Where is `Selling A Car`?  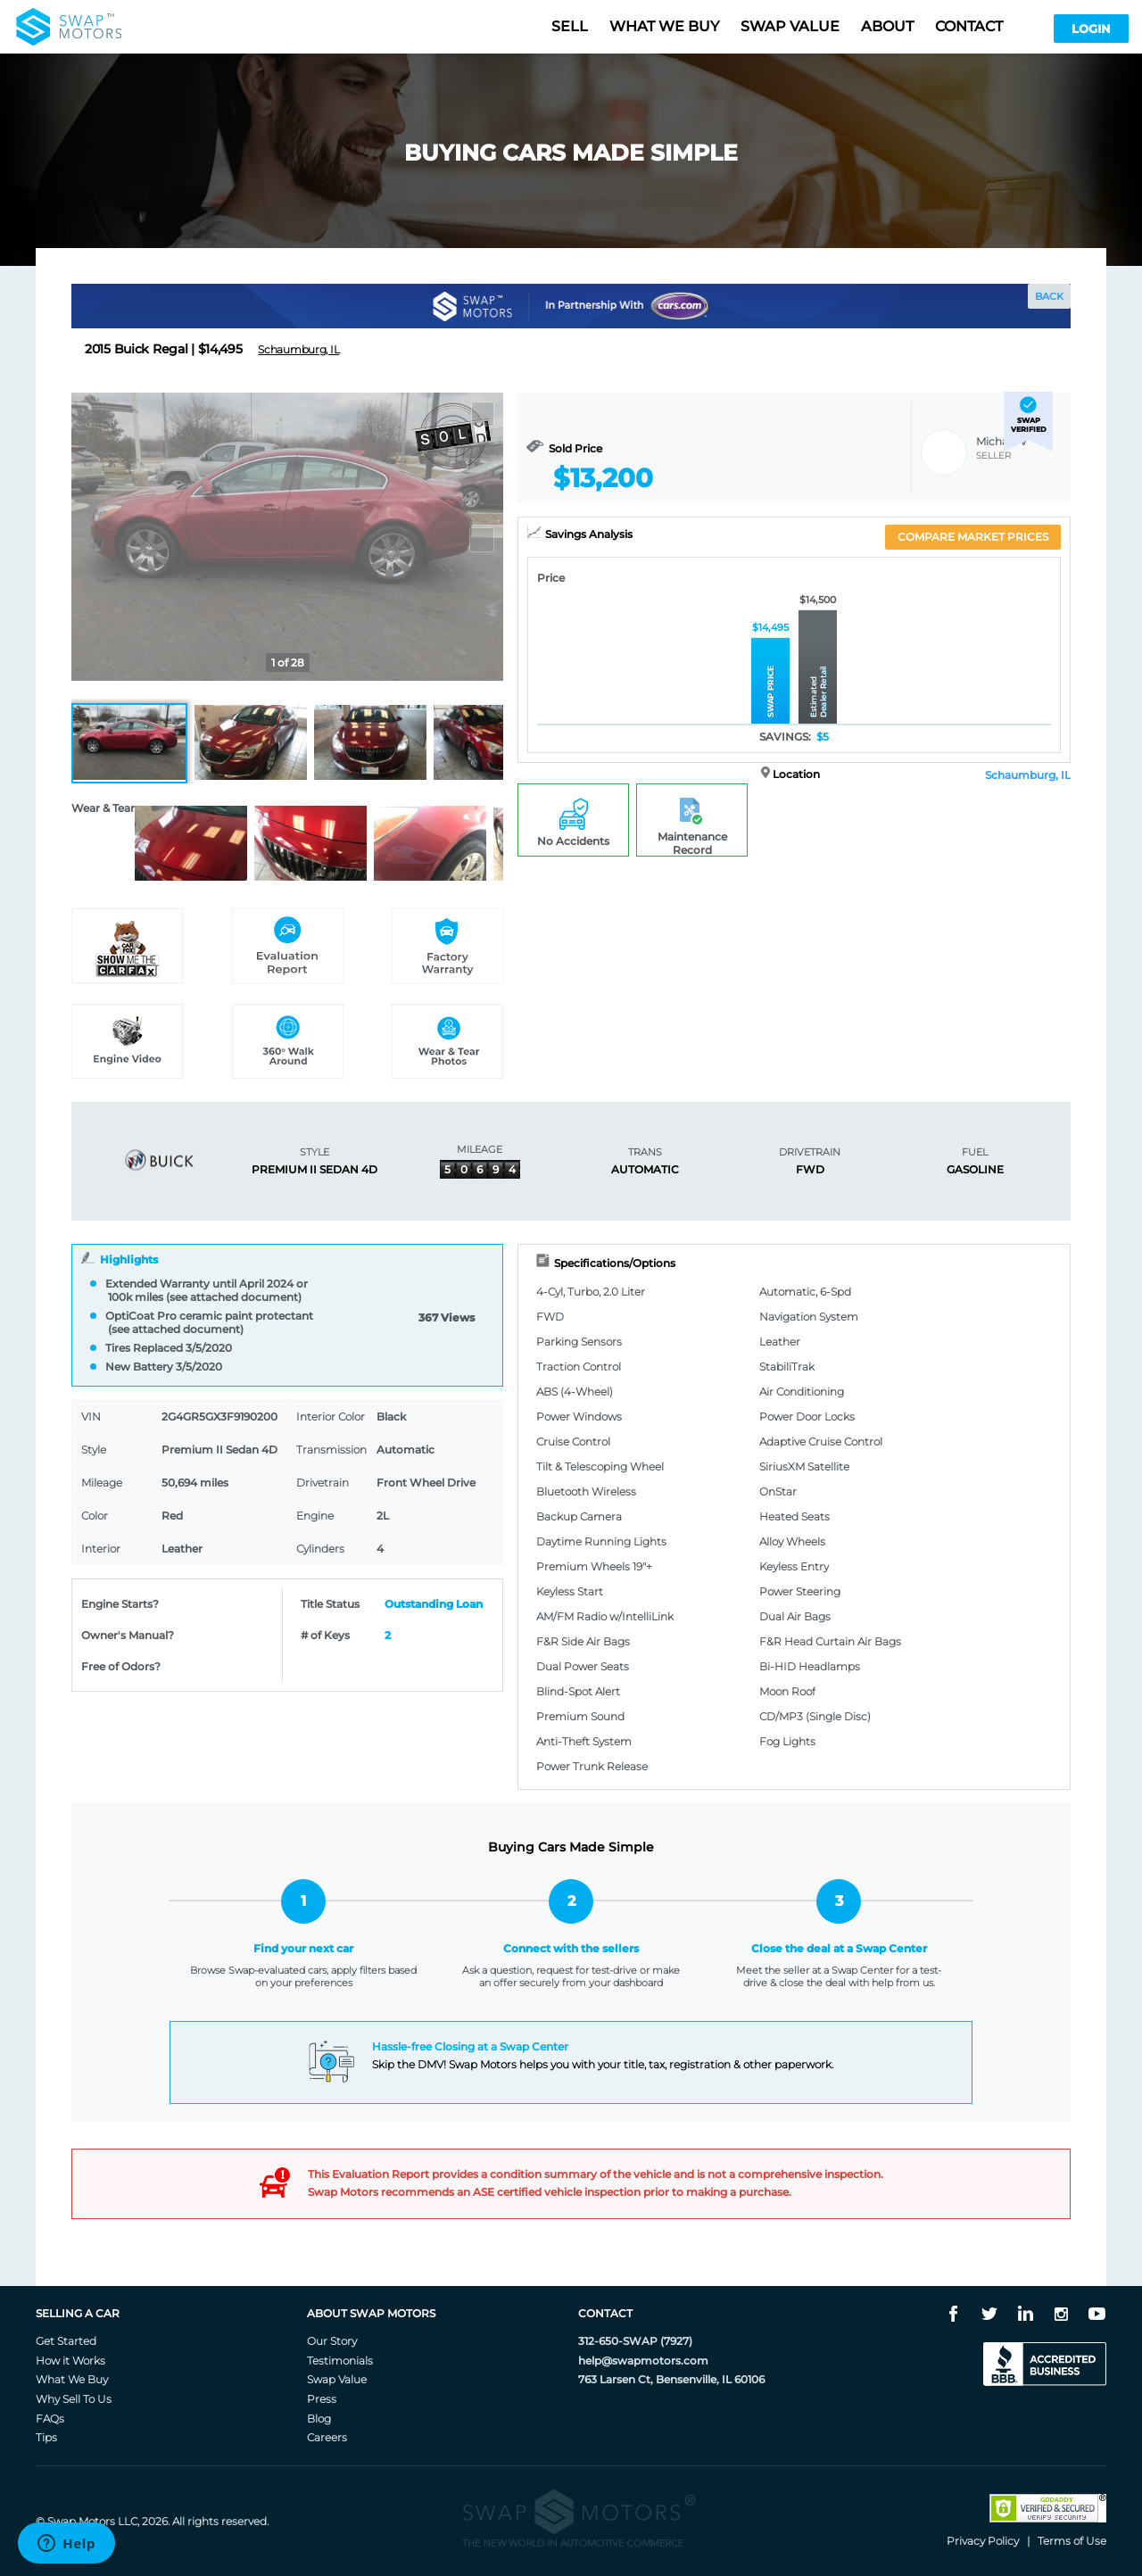 Selling A Car is located at coordinates (78, 2313).